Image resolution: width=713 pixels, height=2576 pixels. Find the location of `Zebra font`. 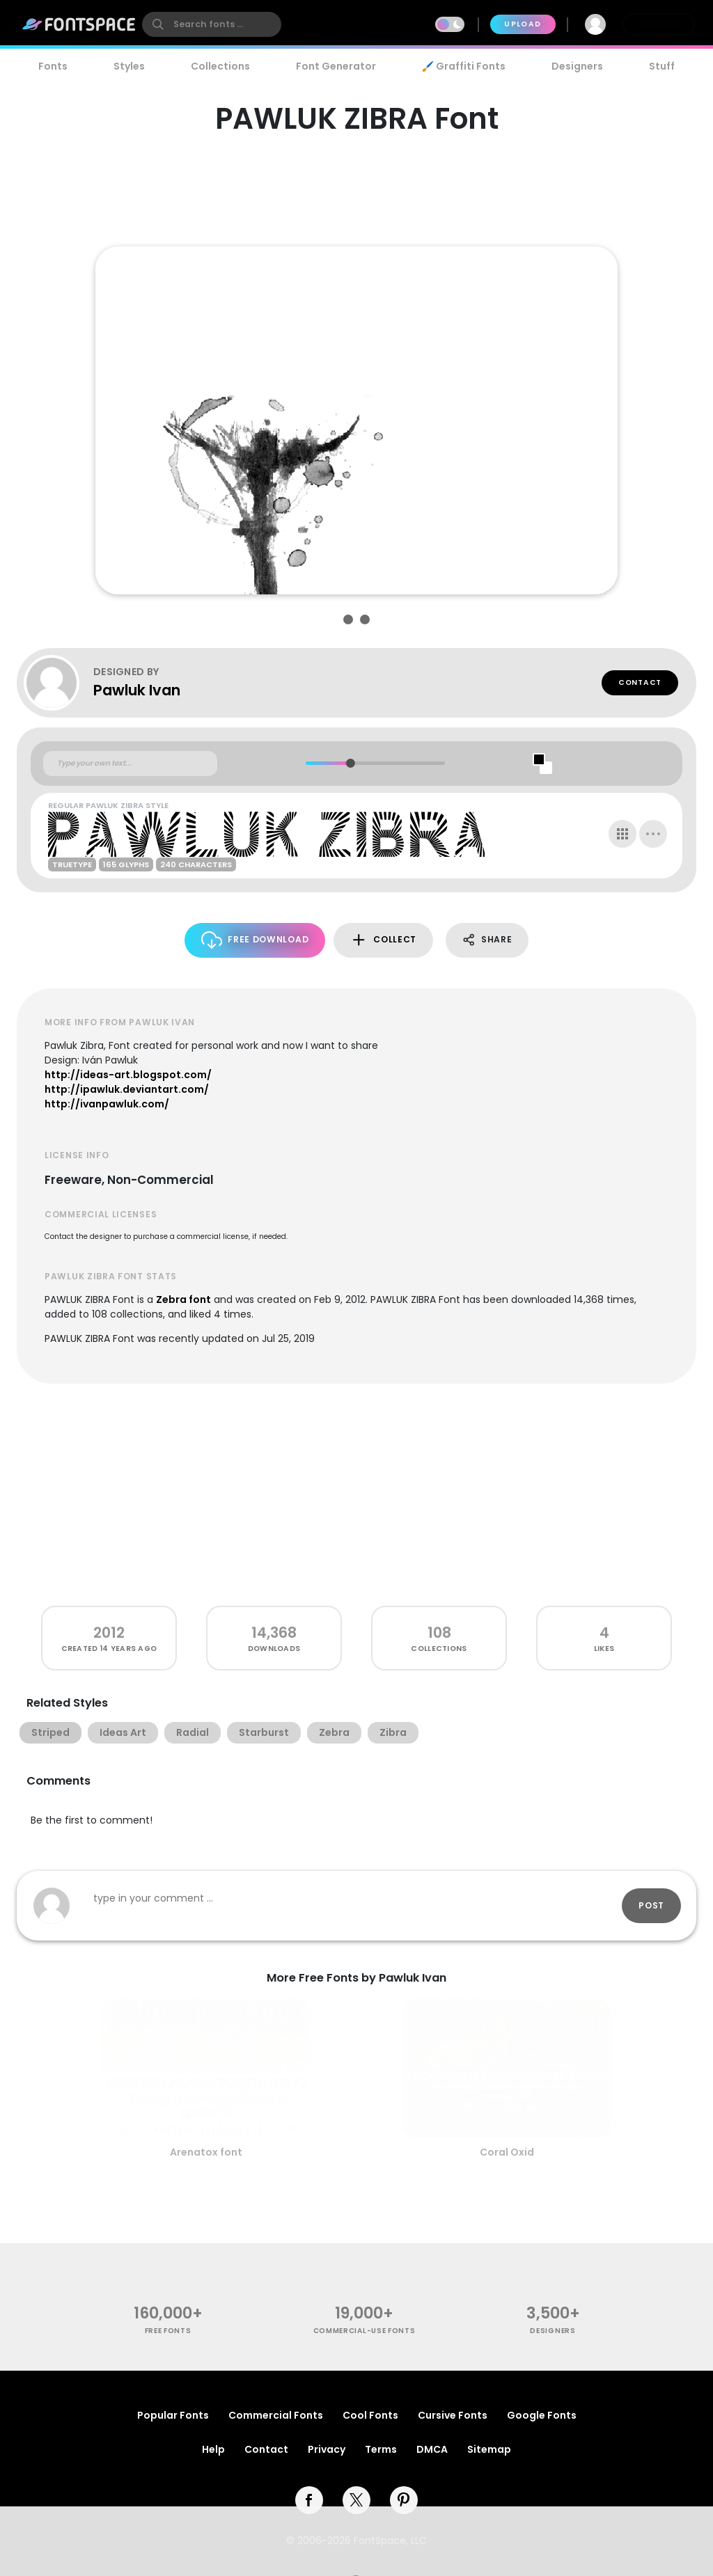

Zebra font is located at coordinates (183, 1299).